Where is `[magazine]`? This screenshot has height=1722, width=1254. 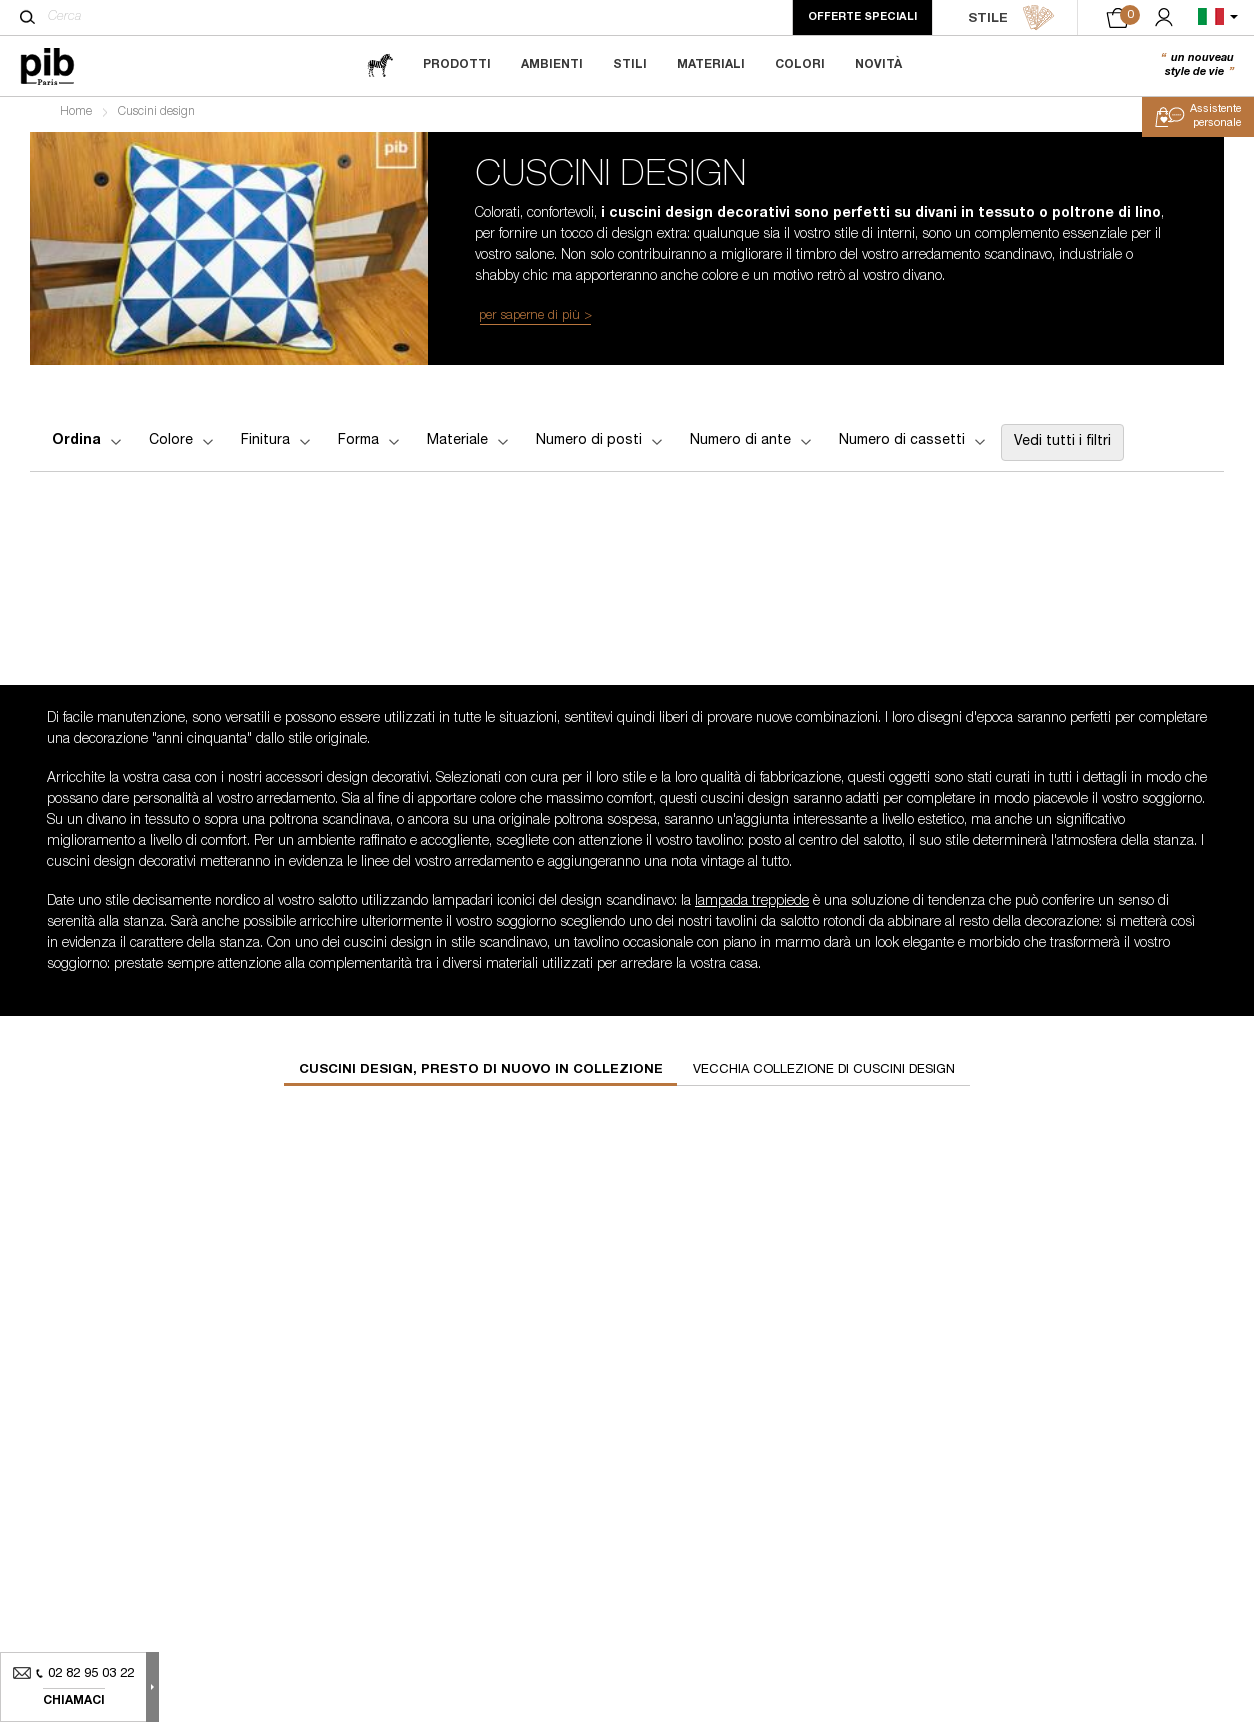
[magazine] is located at coordinates (380, 65).